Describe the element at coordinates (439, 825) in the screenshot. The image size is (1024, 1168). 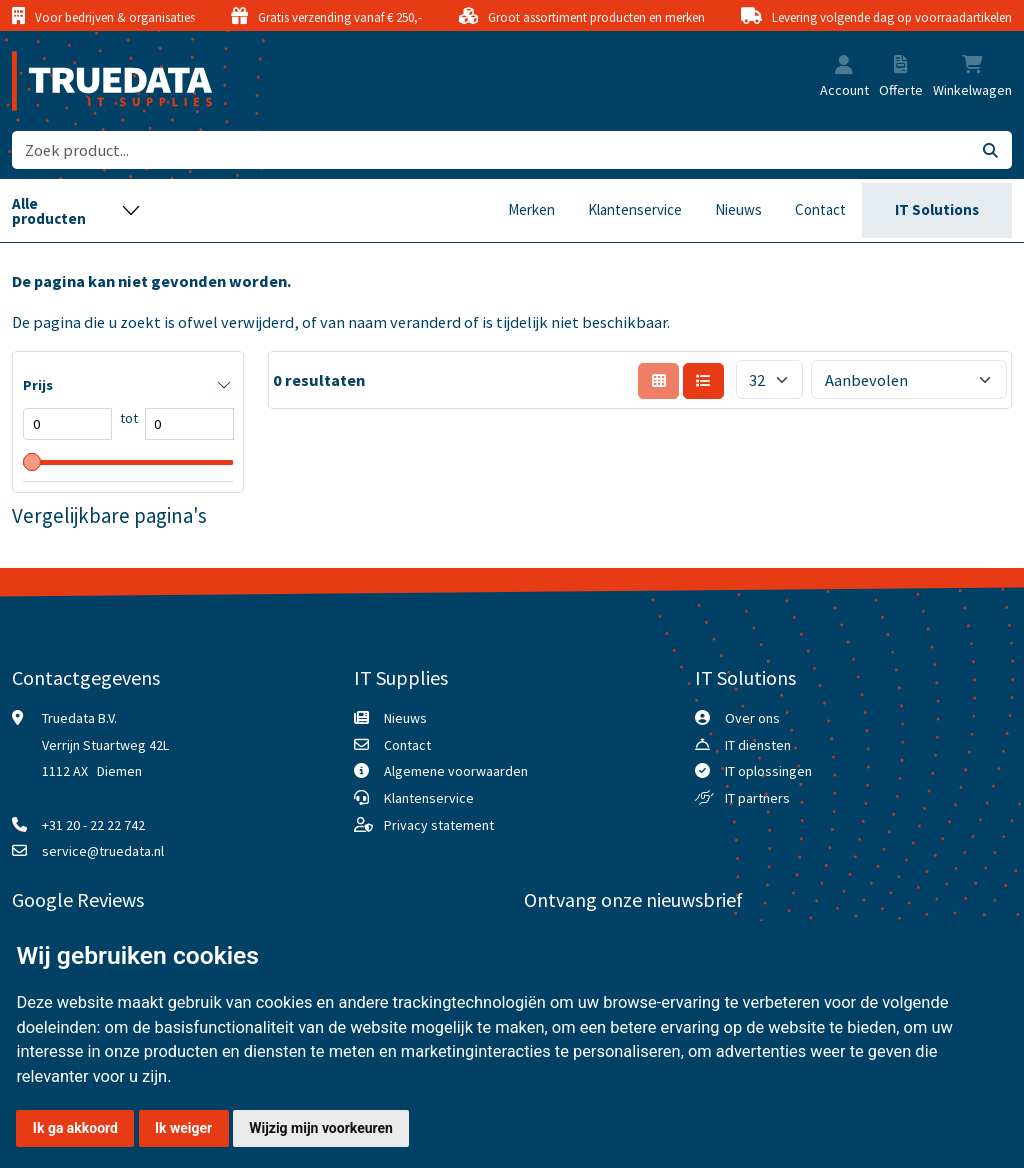
I see `Privacy statement` at that location.